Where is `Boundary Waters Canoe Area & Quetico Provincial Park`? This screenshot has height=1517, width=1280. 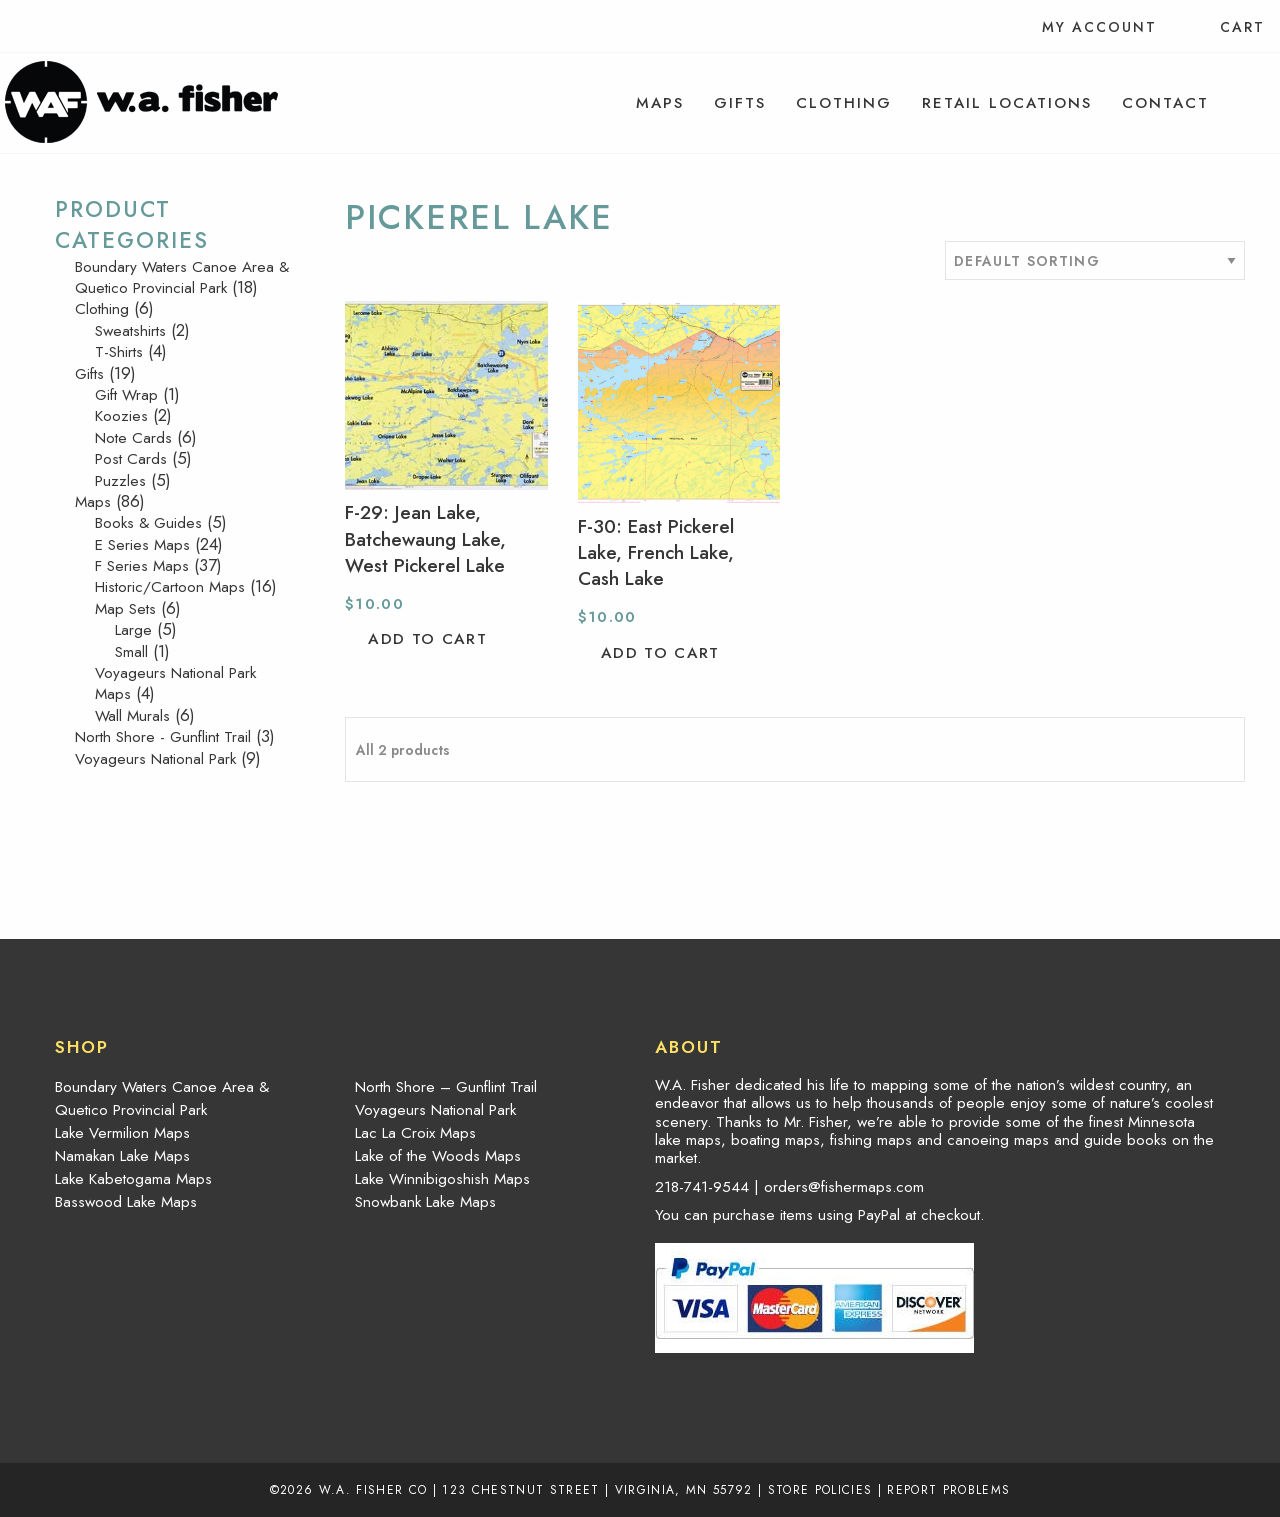
Boundary Waters Canoe Area & Quetico Provincial Park is located at coordinates (182, 277).